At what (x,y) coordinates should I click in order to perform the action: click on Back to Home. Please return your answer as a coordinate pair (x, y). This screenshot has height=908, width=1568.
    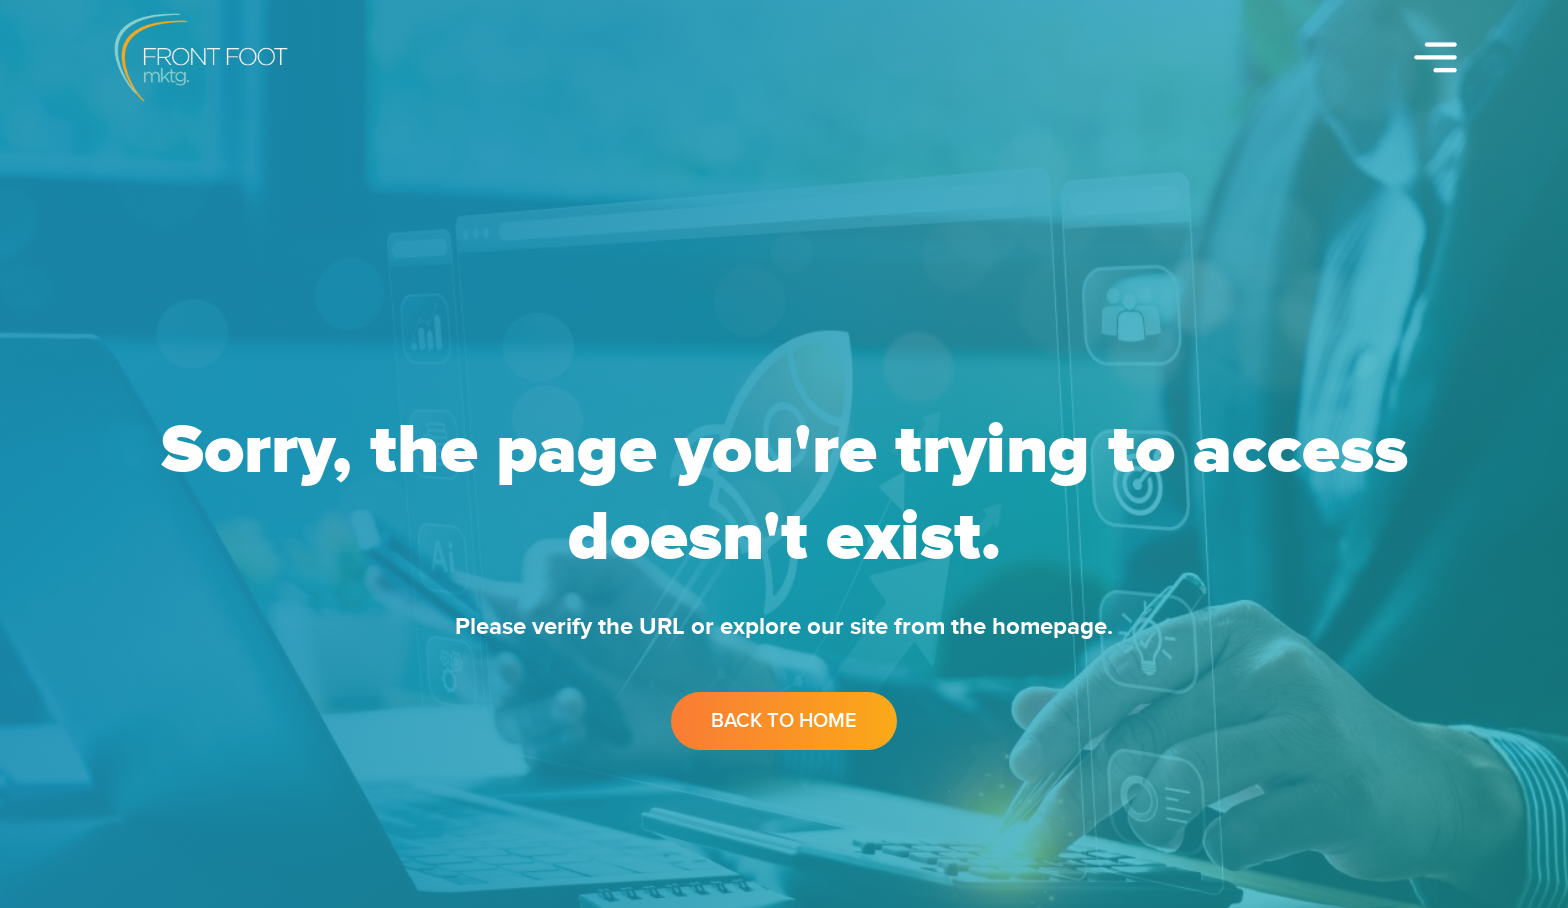
    Looking at the image, I should click on (784, 721).